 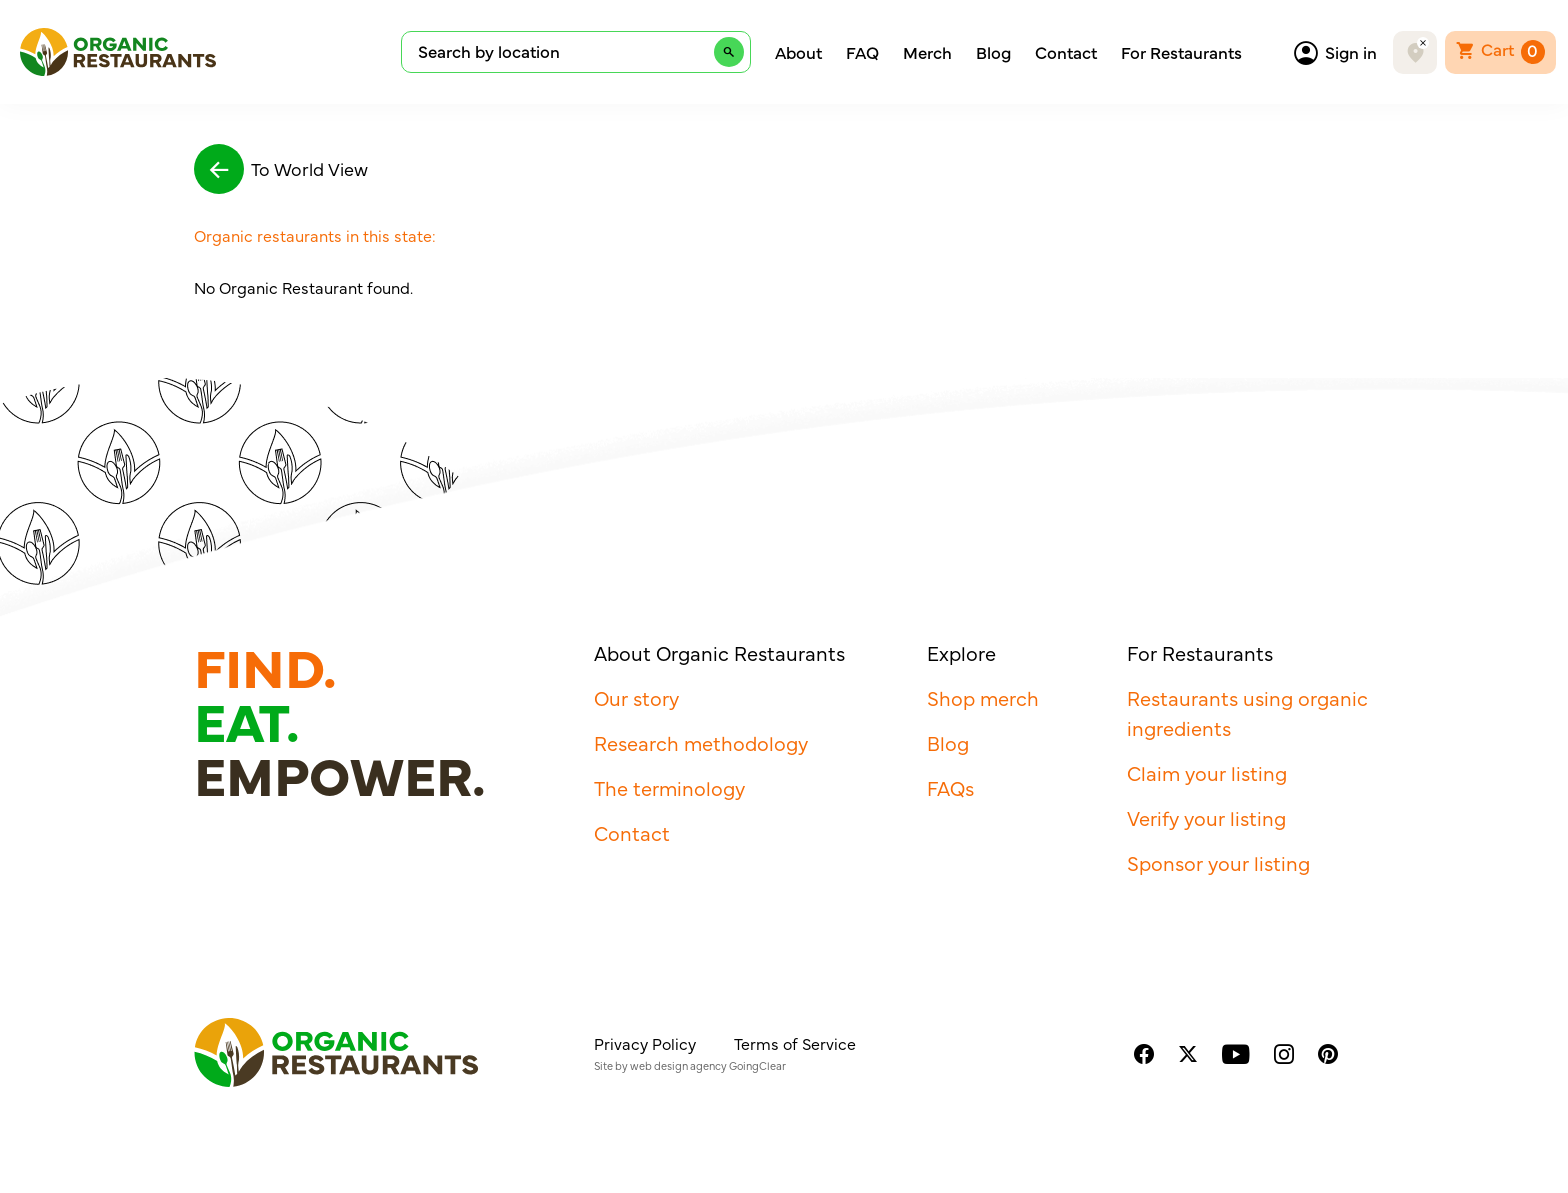 What do you see at coordinates (701, 742) in the screenshot?
I see `Research methodology` at bounding box center [701, 742].